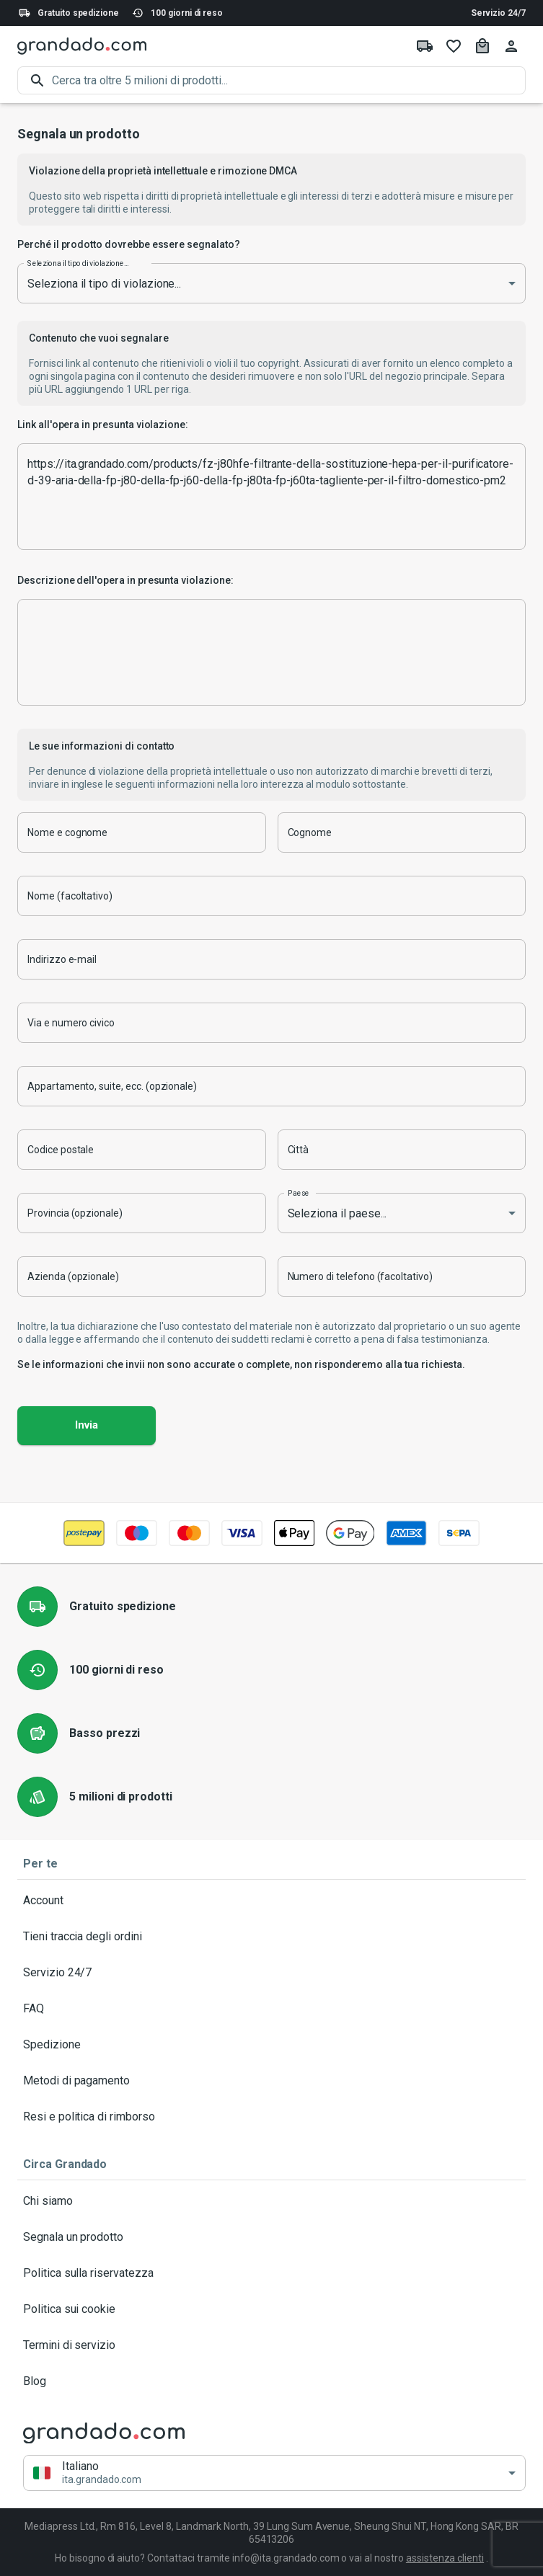 The image size is (543, 2576). Describe the element at coordinates (274, 2473) in the screenshot. I see `[button]` at that location.